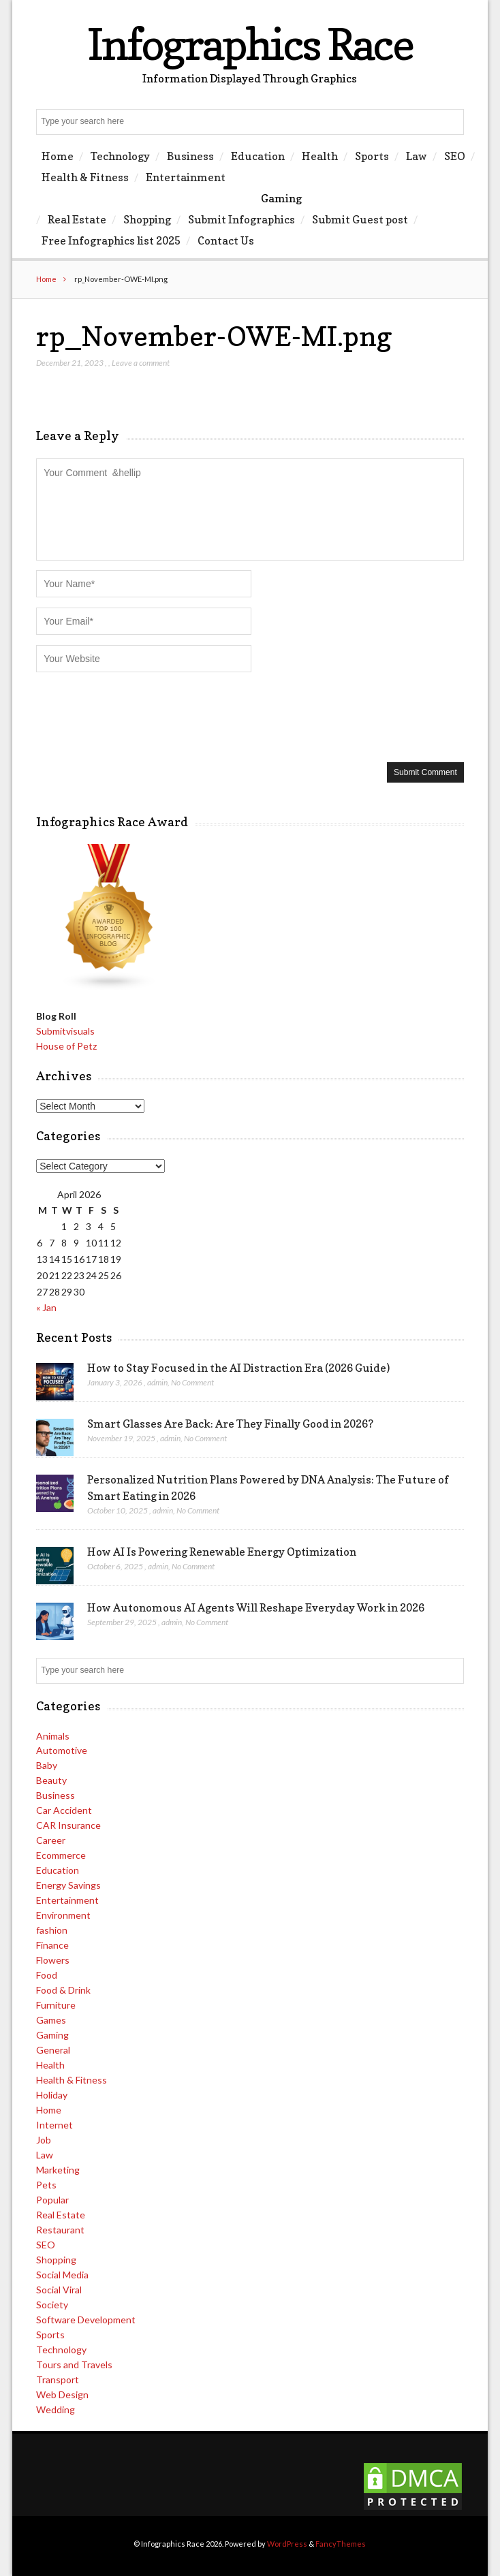 Image resolution: width=500 pixels, height=2576 pixels. Describe the element at coordinates (53, 2050) in the screenshot. I see `General` at that location.